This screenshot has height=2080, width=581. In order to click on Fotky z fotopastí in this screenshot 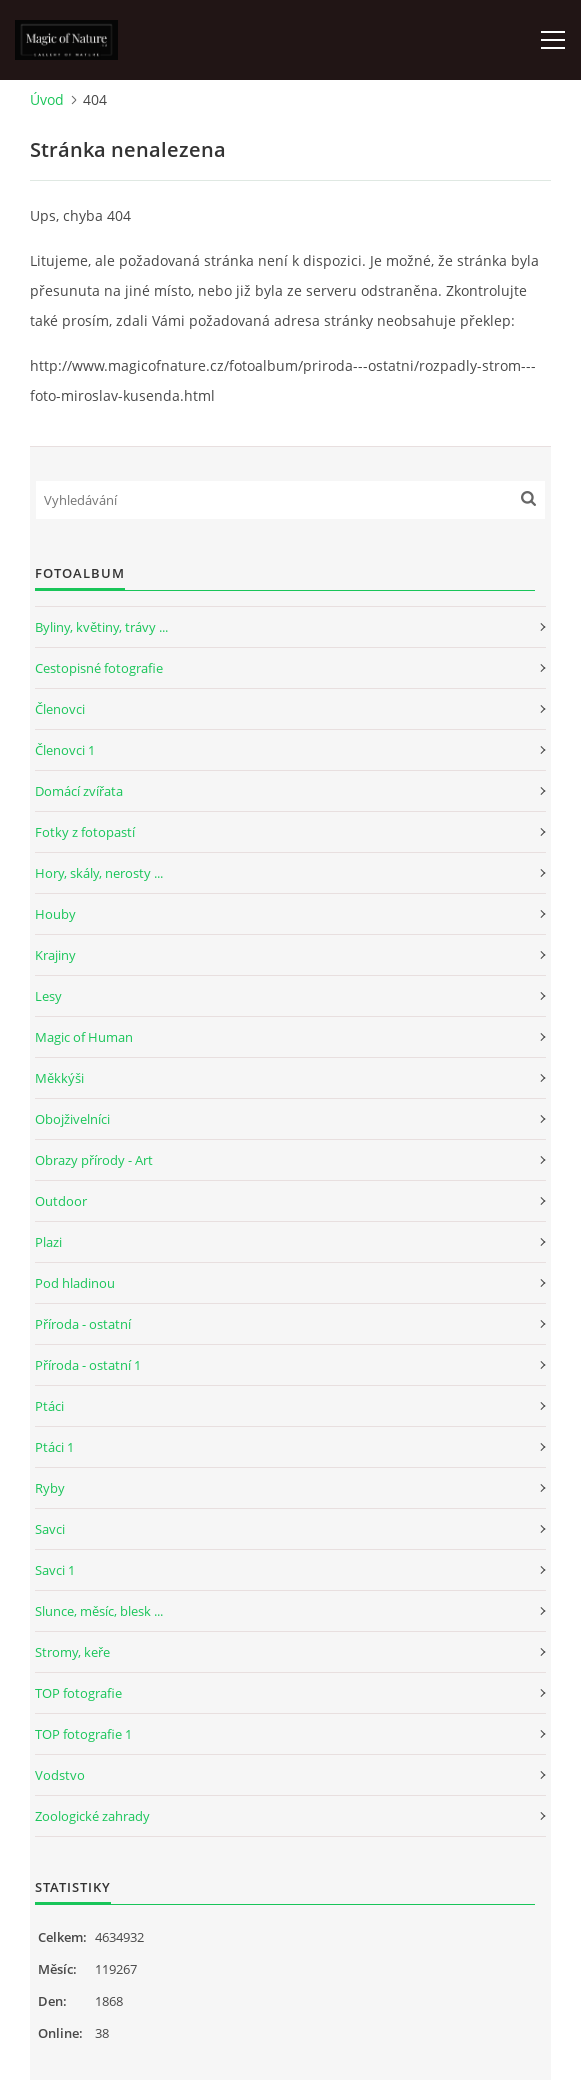, I will do `click(85, 832)`.